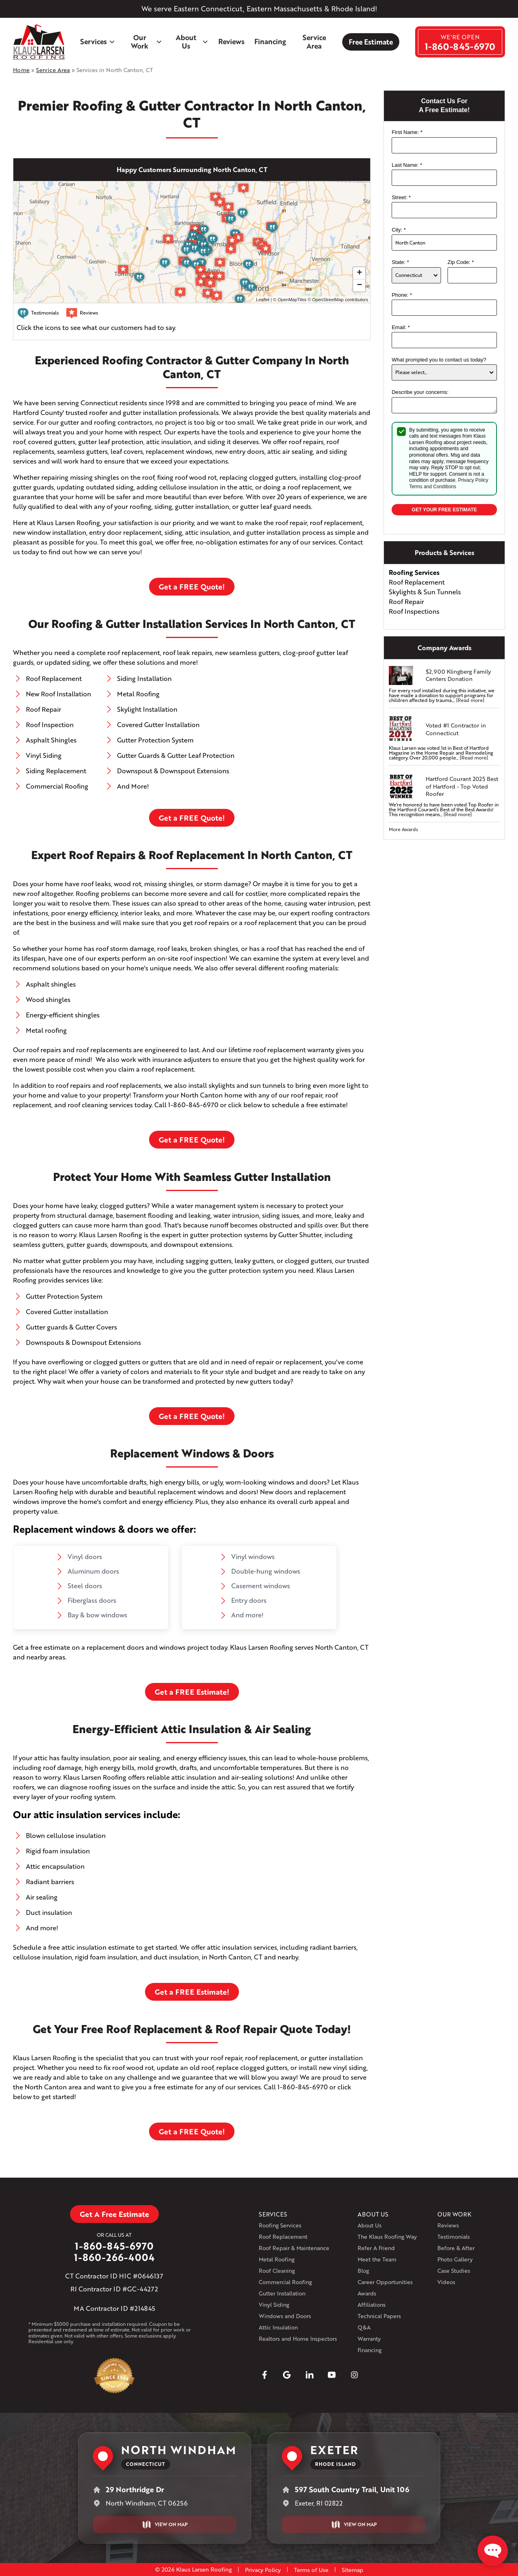  Describe the element at coordinates (192, 586) in the screenshot. I see `Get a FREE Quote!` at that location.